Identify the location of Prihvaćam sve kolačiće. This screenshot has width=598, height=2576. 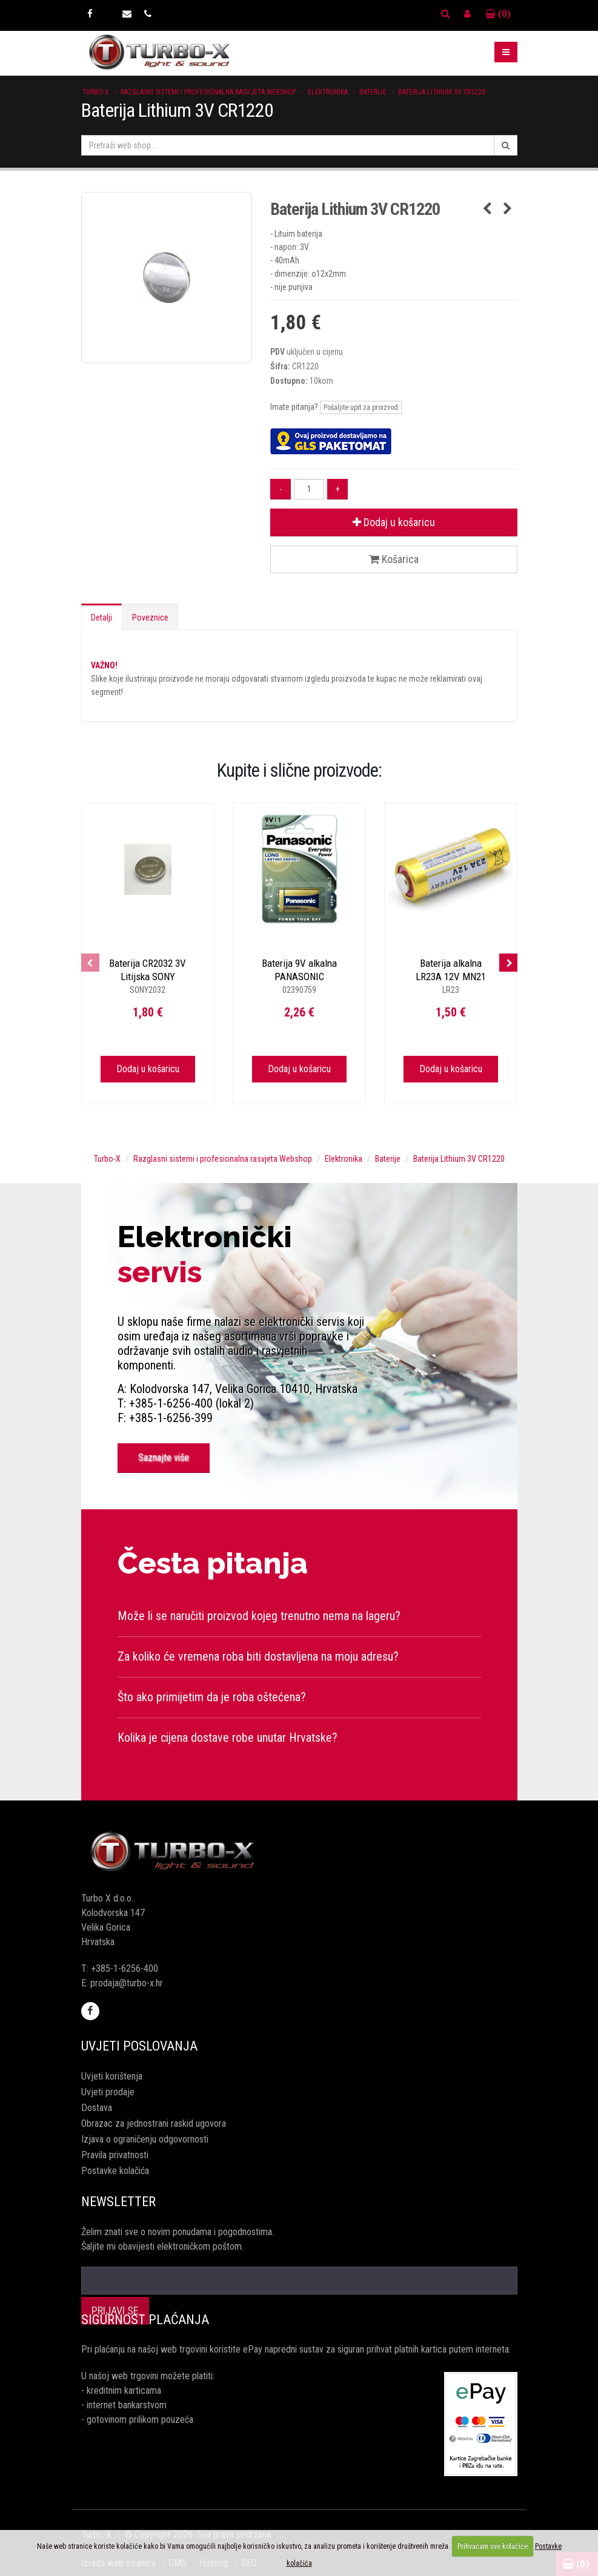
(492, 2546).